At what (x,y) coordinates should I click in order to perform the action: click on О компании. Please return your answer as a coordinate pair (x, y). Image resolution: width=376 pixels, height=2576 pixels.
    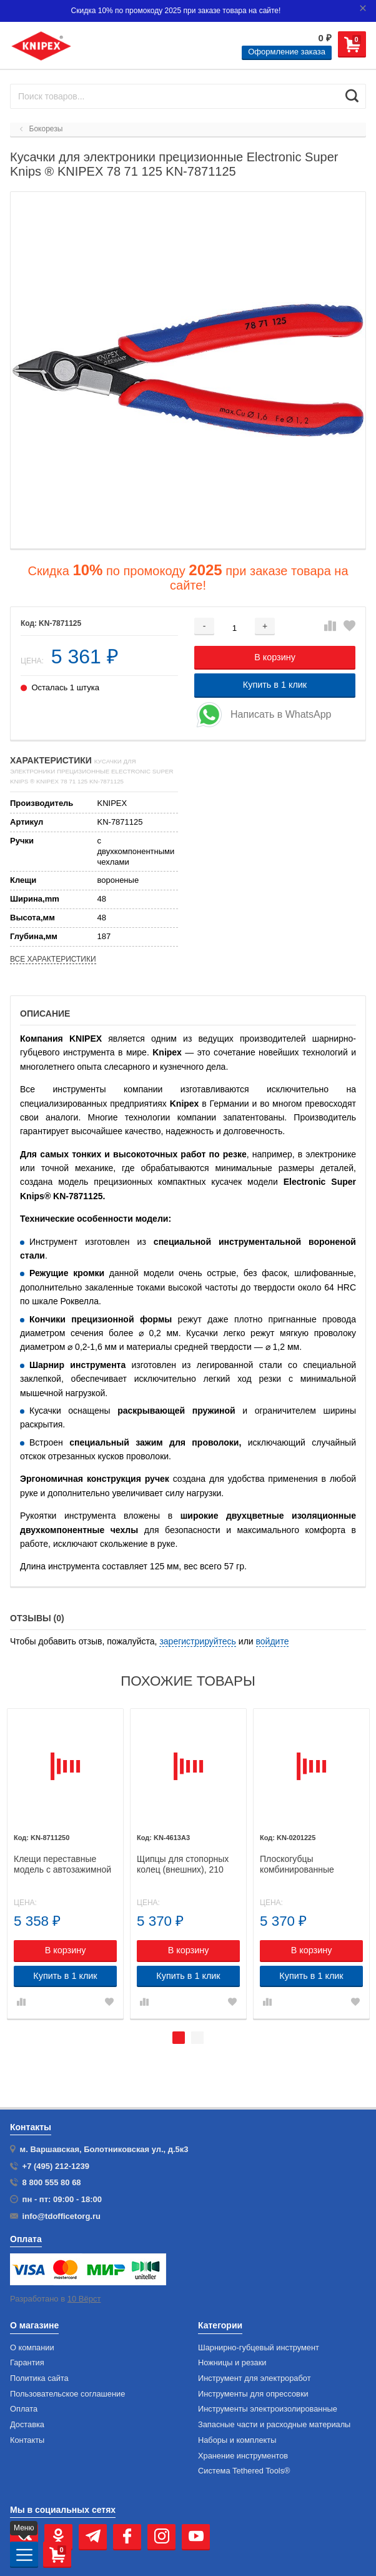
    Looking at the image, I should click on (32, 2347).